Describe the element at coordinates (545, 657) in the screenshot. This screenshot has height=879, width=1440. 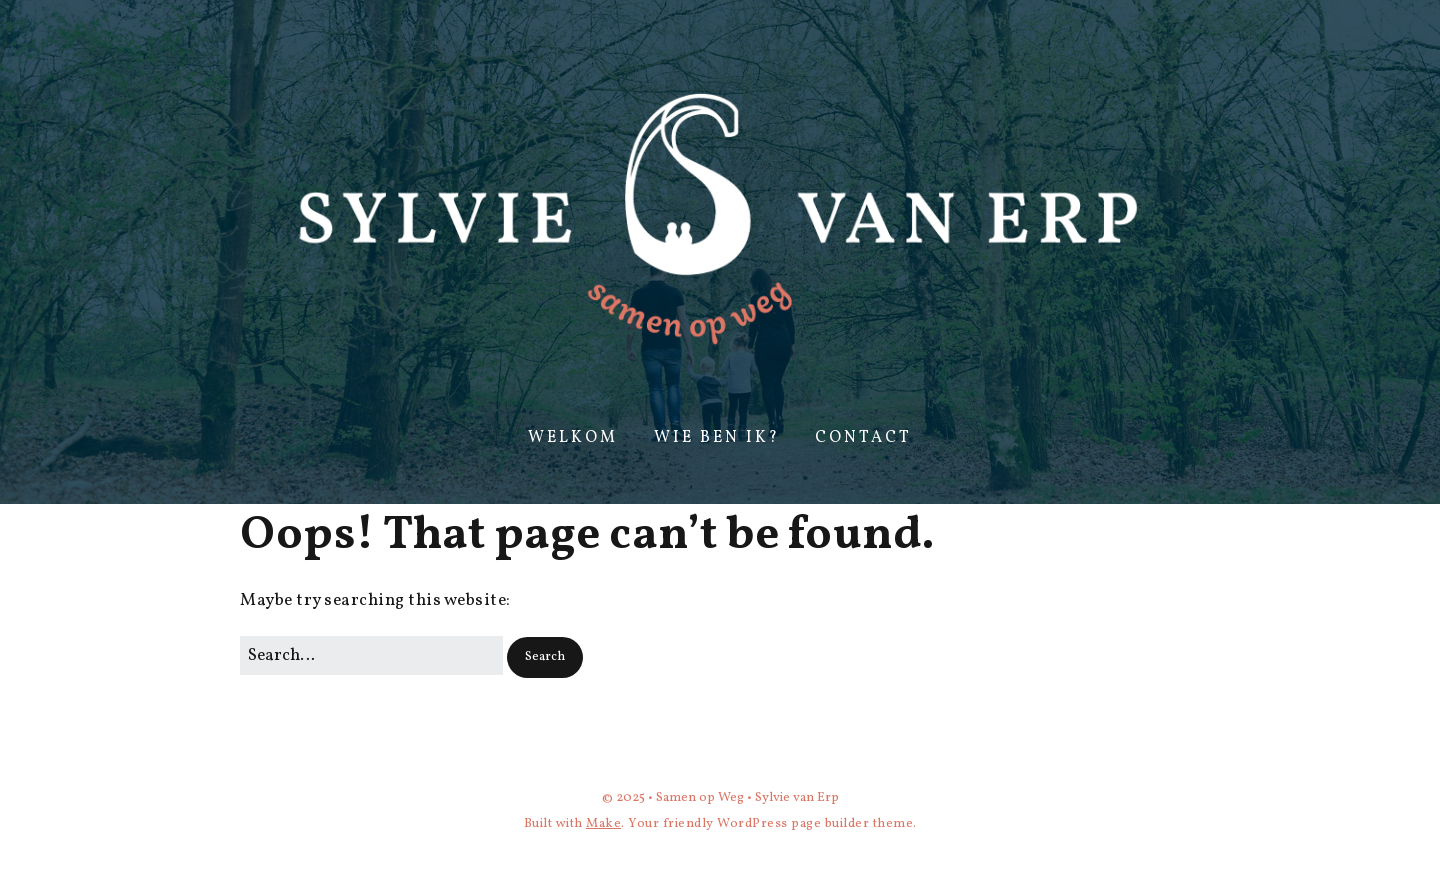
I see `[button]` at that location.